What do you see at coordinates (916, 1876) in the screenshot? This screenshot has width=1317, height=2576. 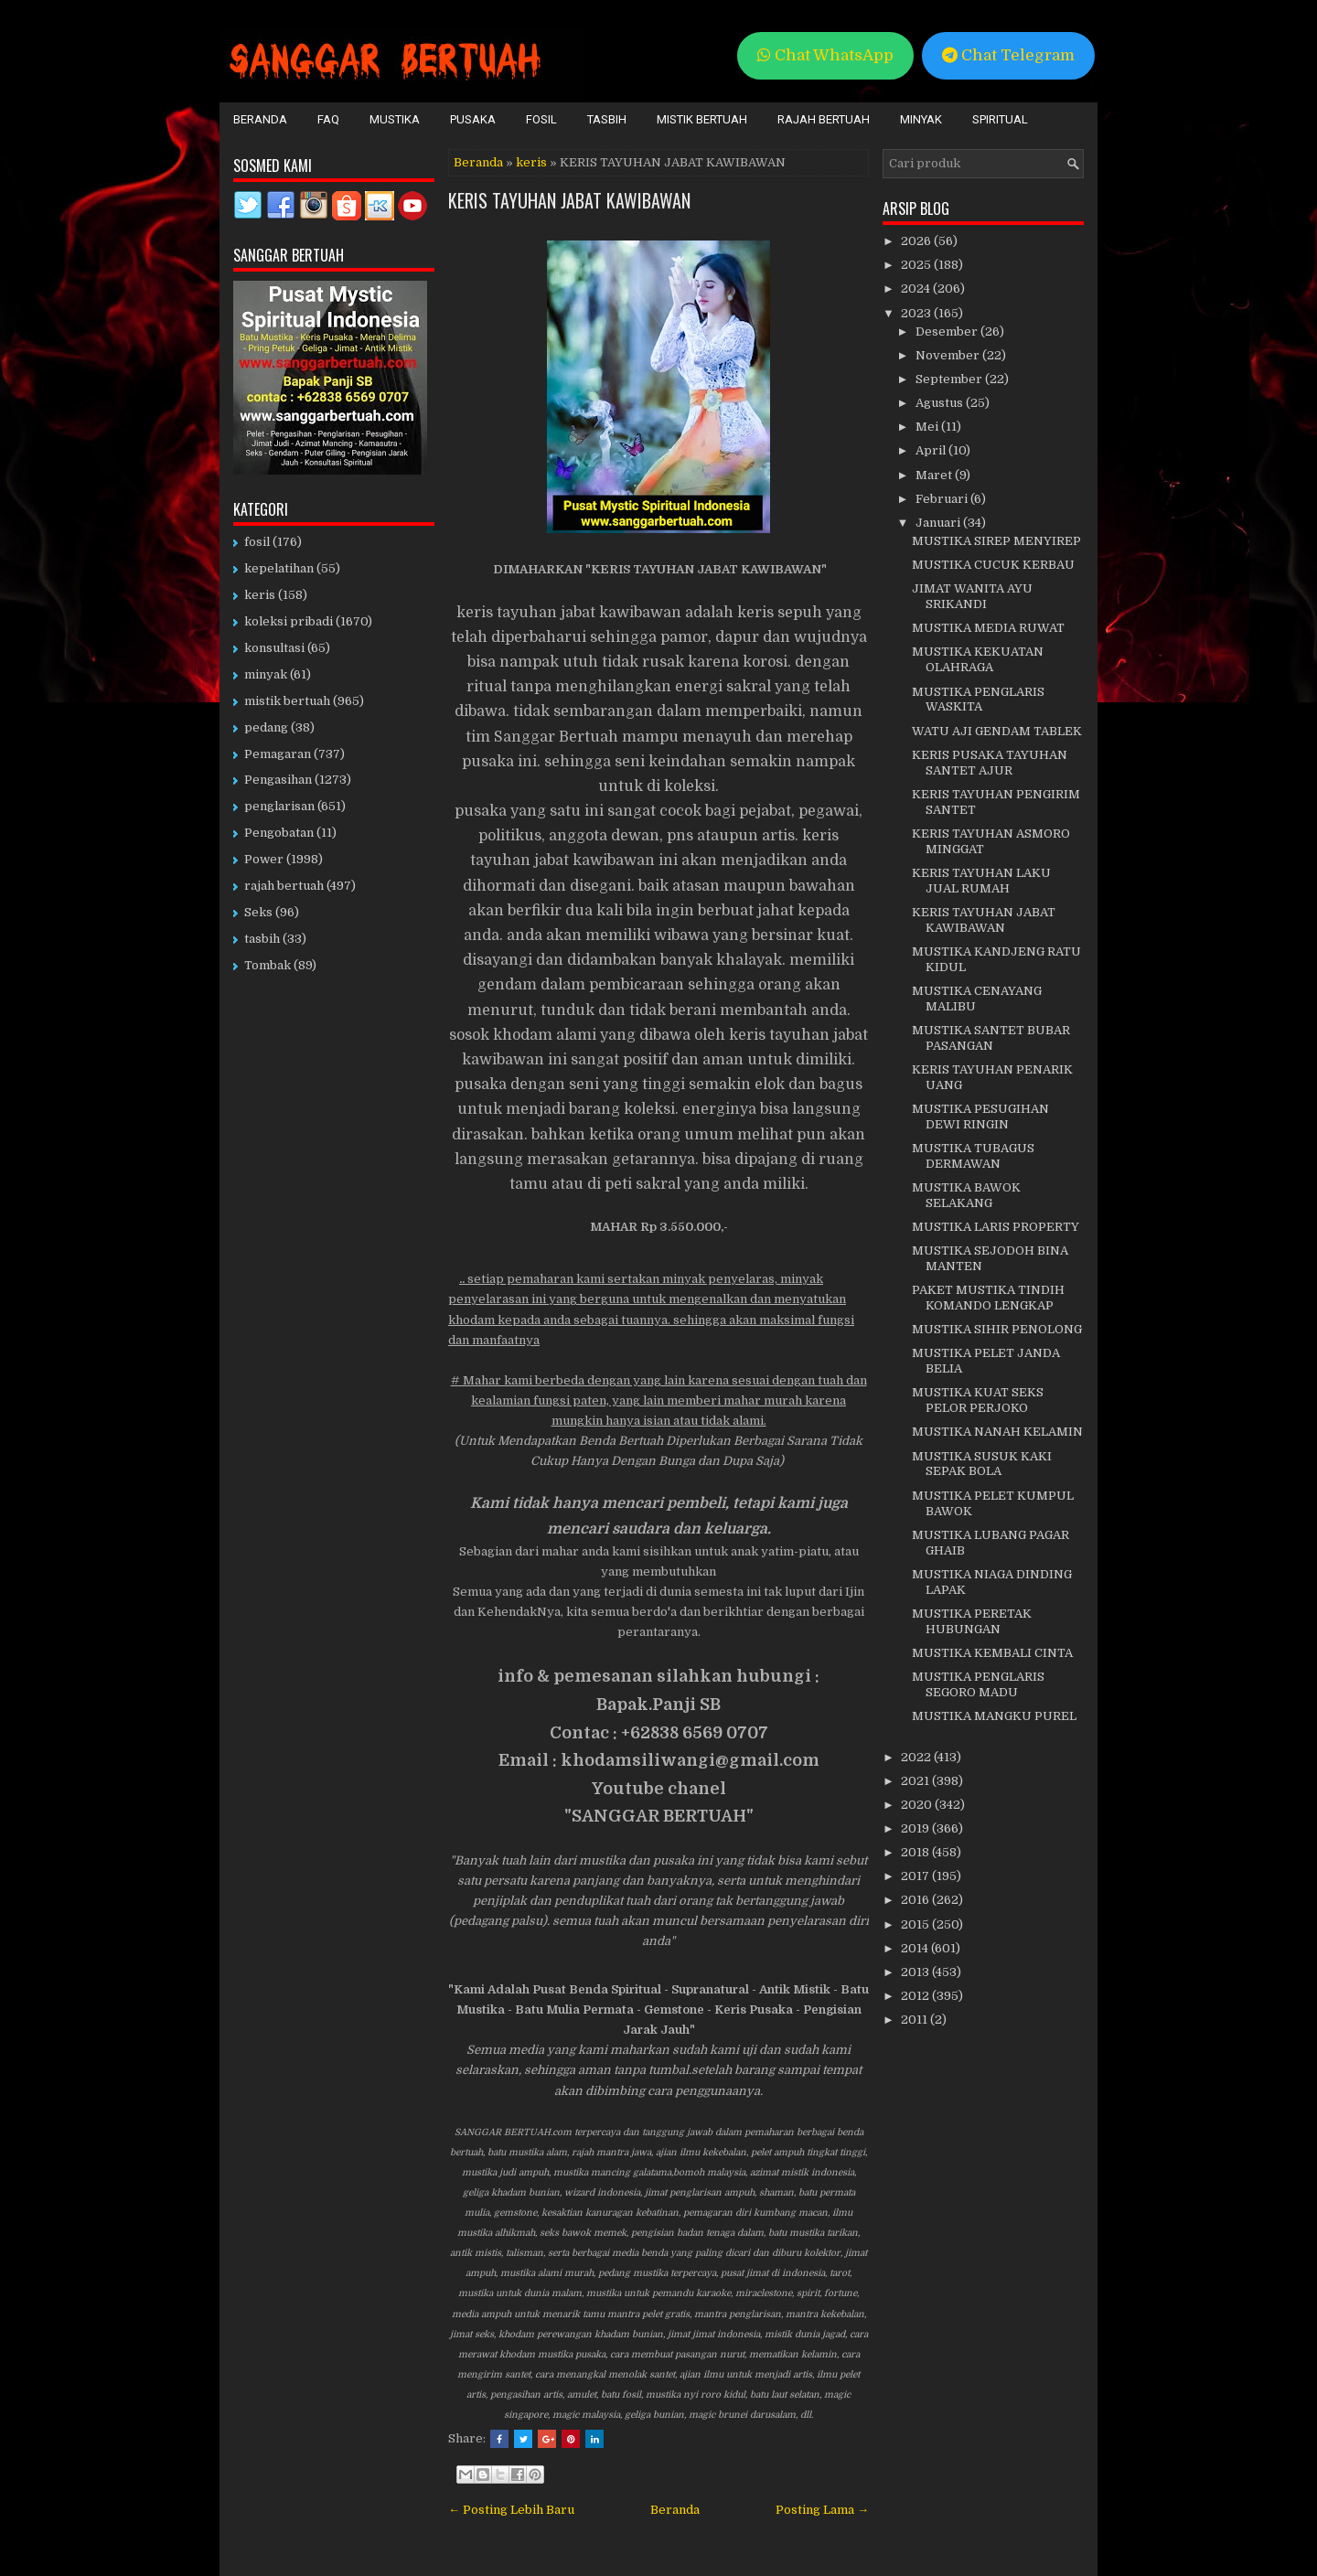 I see `2017` at bounding box center [916, 1876].